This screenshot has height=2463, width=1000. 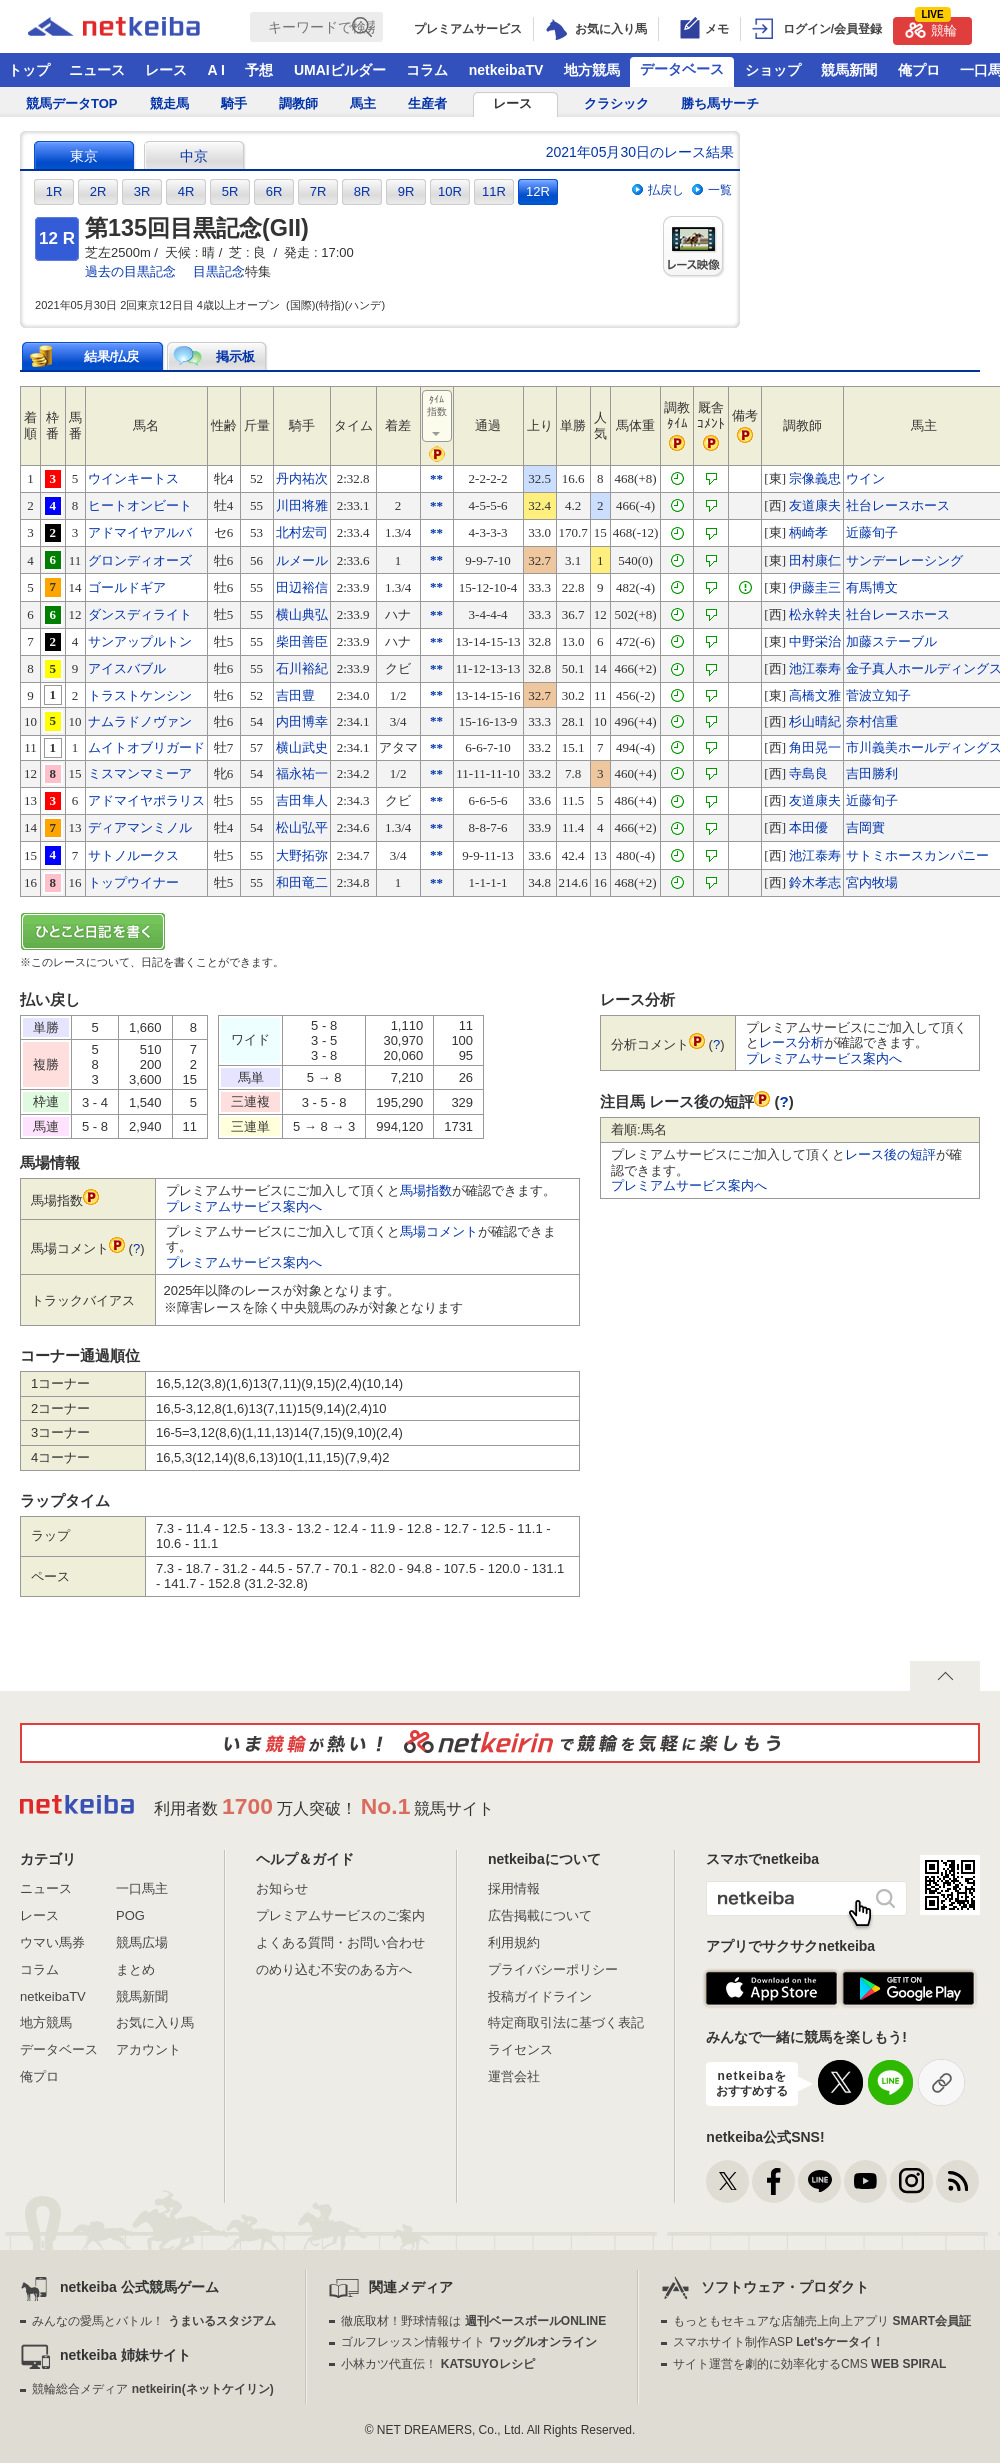 I want to click on プライバシーポリシー, so click(x=553, y=1969).